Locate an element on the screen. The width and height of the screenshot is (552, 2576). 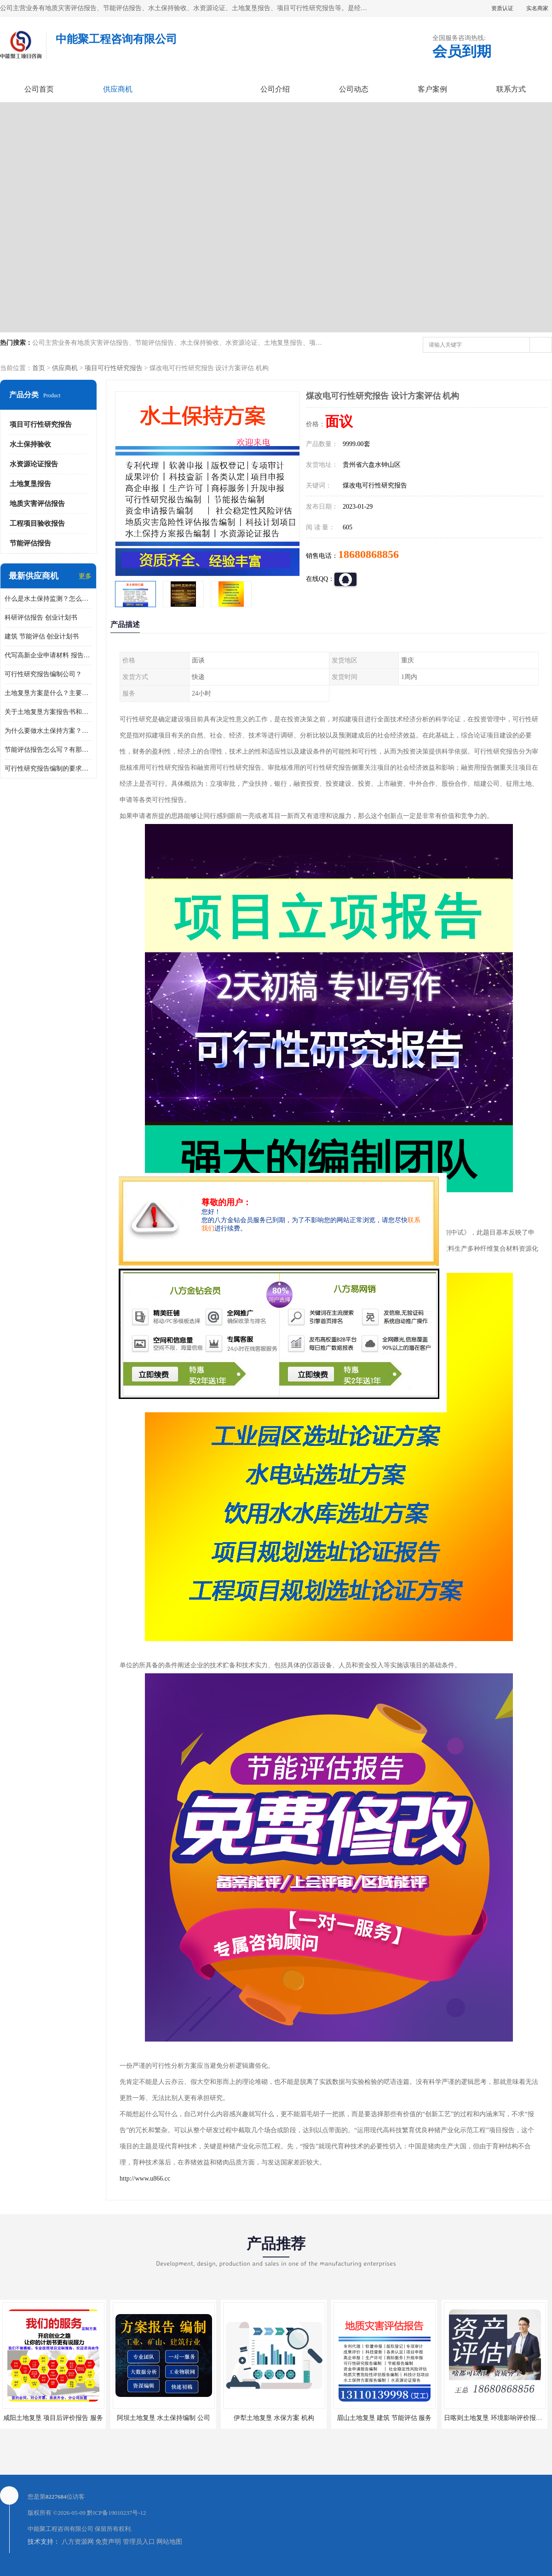
18680868856 is located at coordinates (368, 554).